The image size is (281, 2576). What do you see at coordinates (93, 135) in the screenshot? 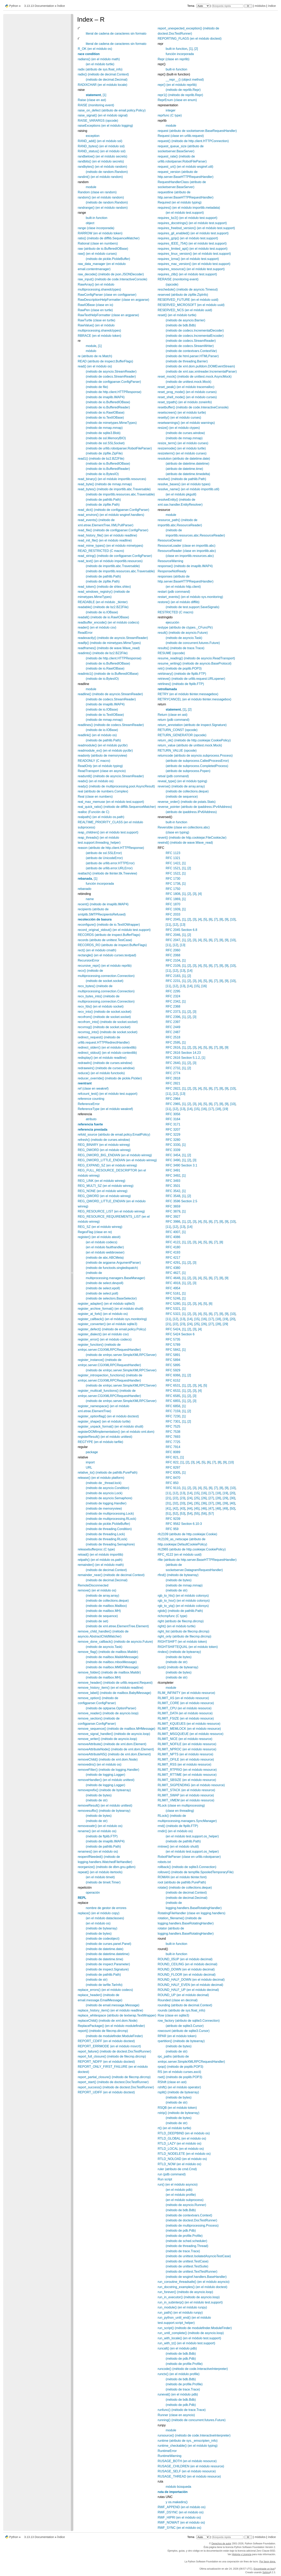
I see `exception` at bounding box center [93, 135].